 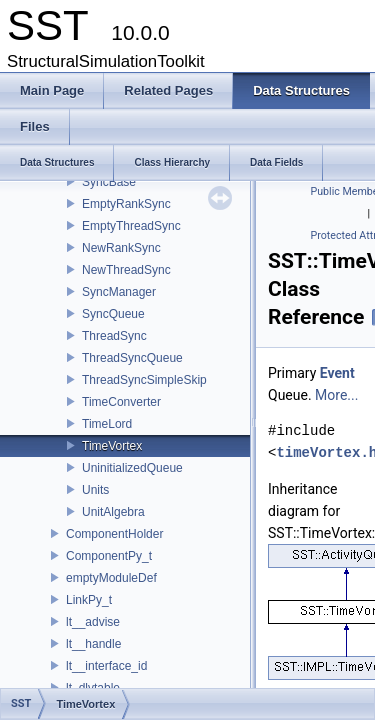 I want to click on UnitAlgebra, so click(x=113, y=512).